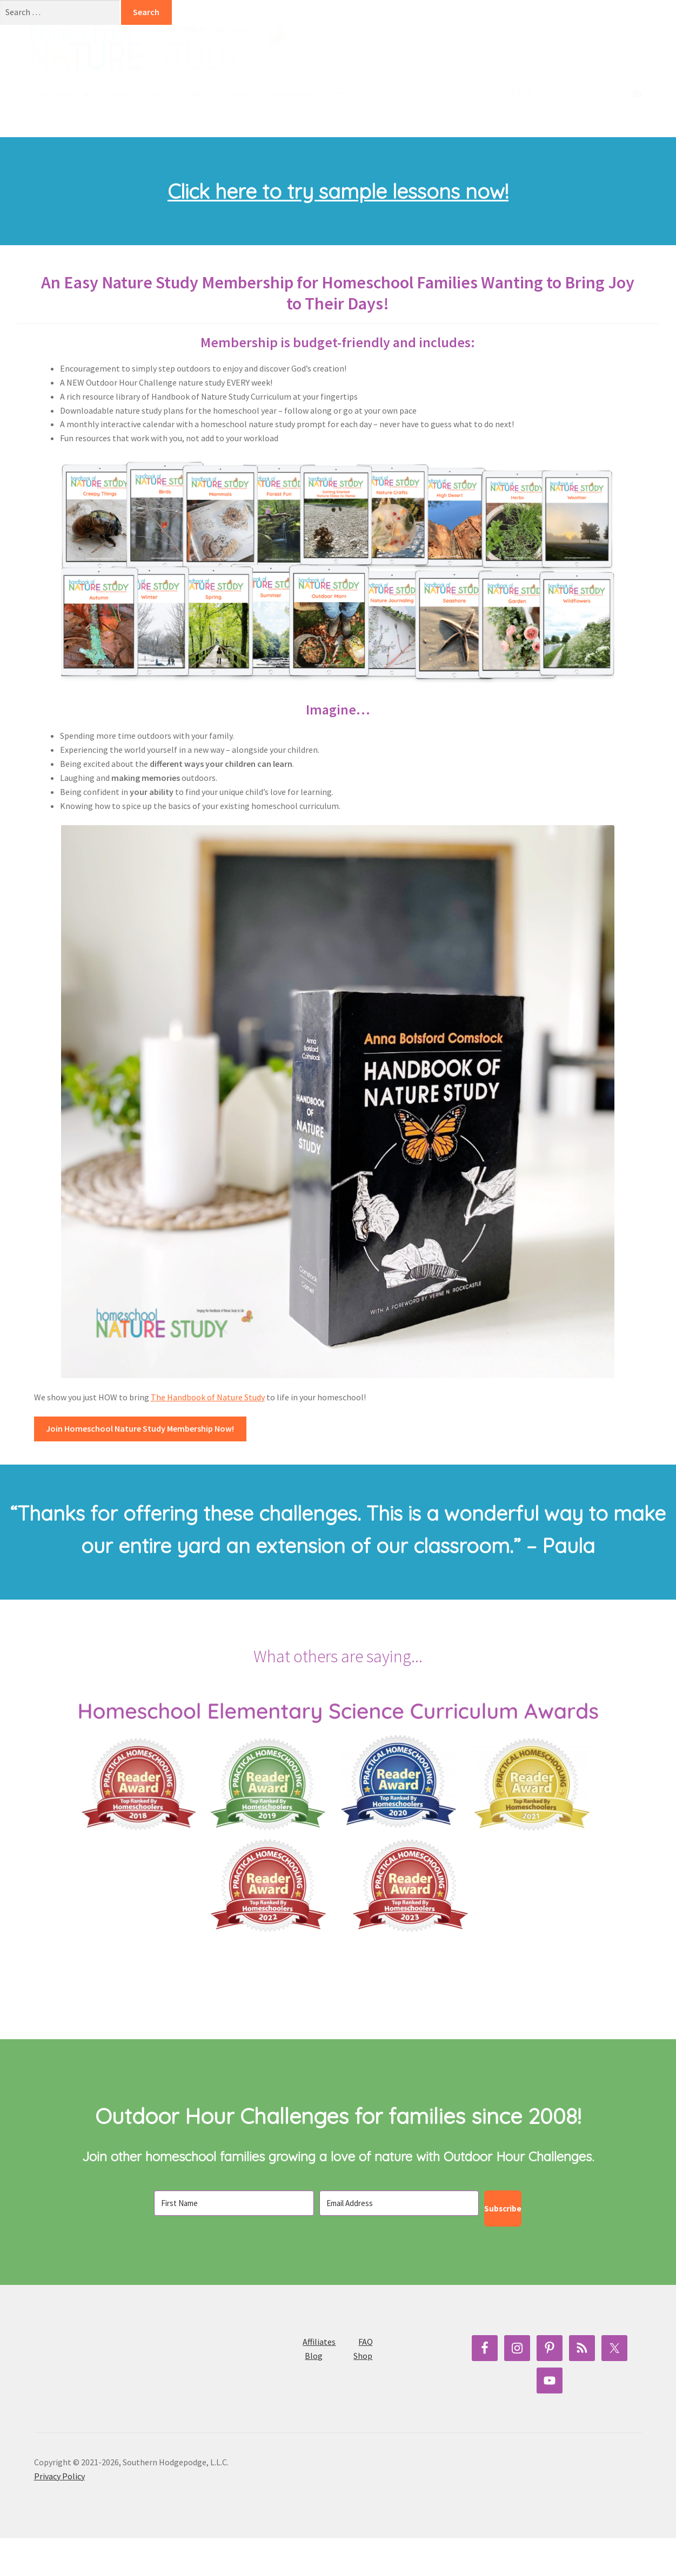 This screenshot has height=2576, width=676. What do you see at coordinates (238, 94) in the screenshot?
I see `Help` at bounding box center [238, 94].